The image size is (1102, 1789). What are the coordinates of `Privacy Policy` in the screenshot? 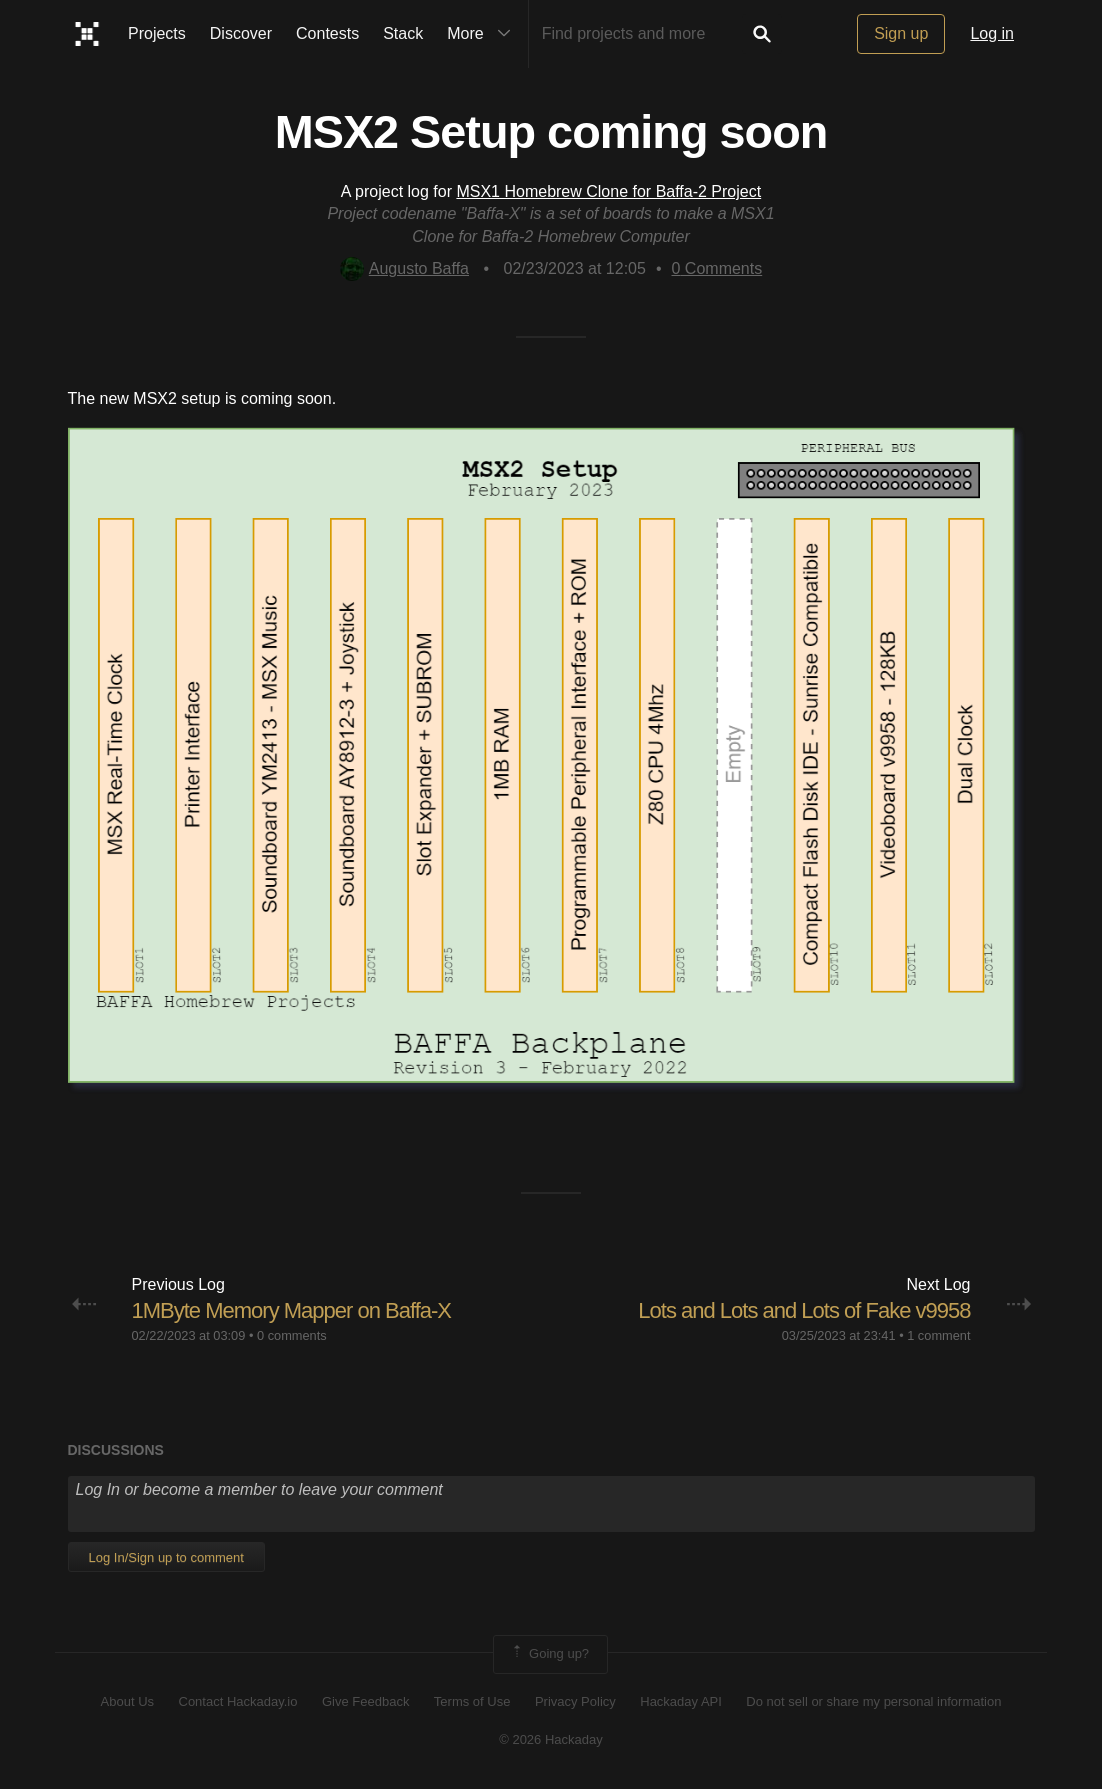 It's located at (575, 1701).